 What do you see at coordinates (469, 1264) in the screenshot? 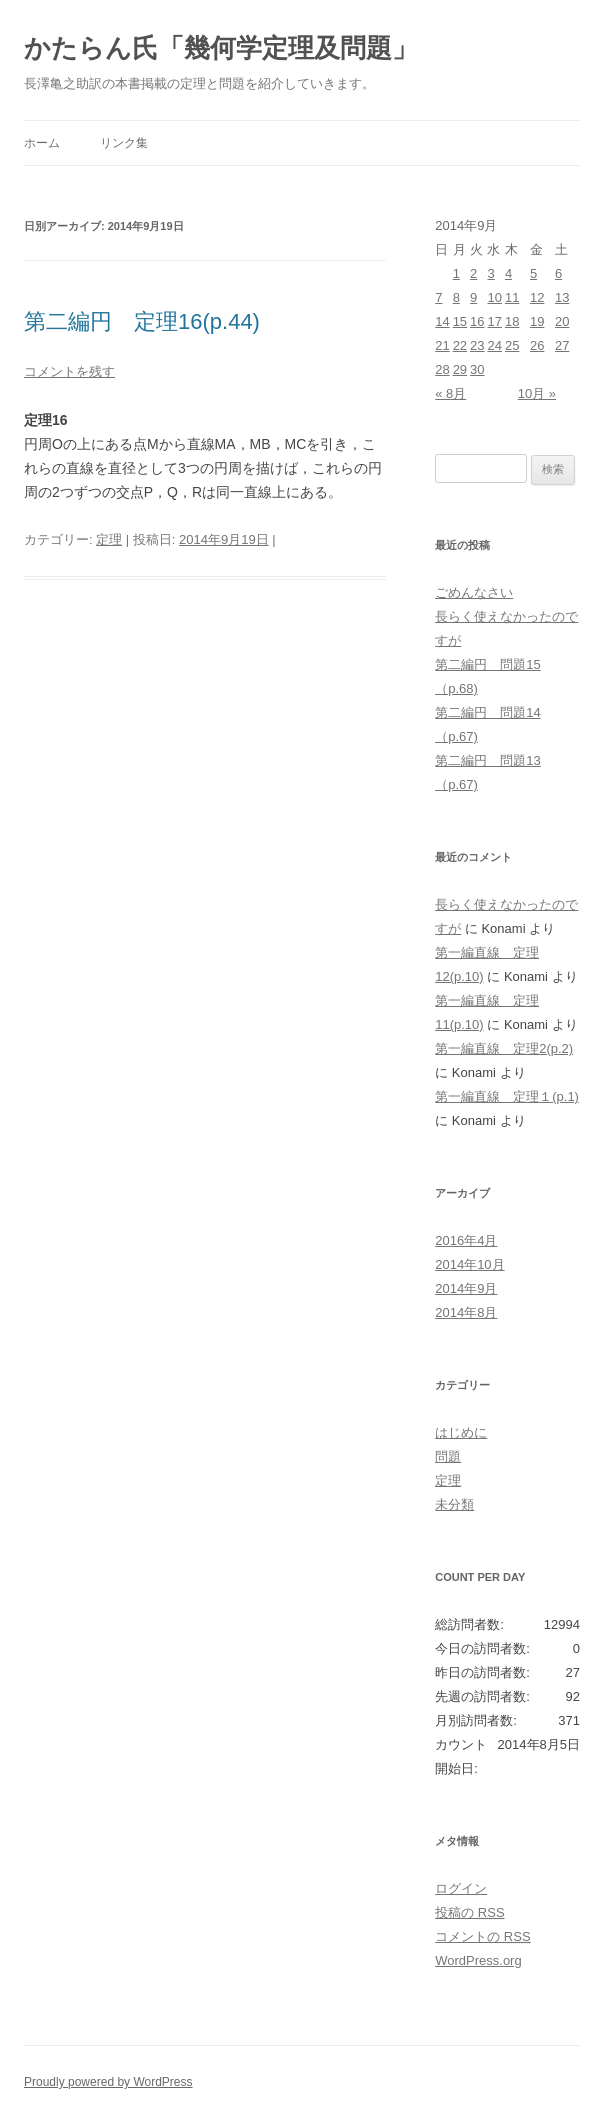
I see `2014年10月` at bounding box center [469, 1264].